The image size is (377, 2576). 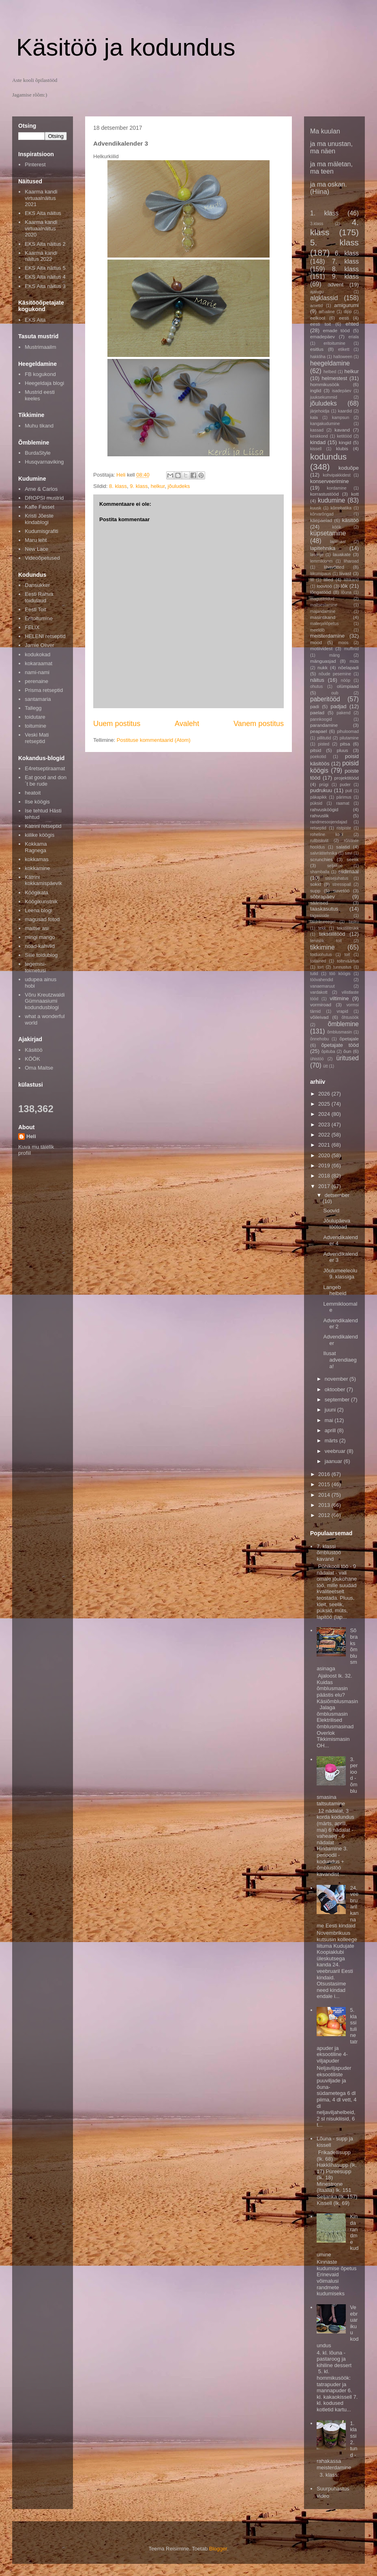 What do you see at coordinates (45, 780) in the screenshot?
I see `Eat good and don´t be rude` at bounding box center [45, 780].